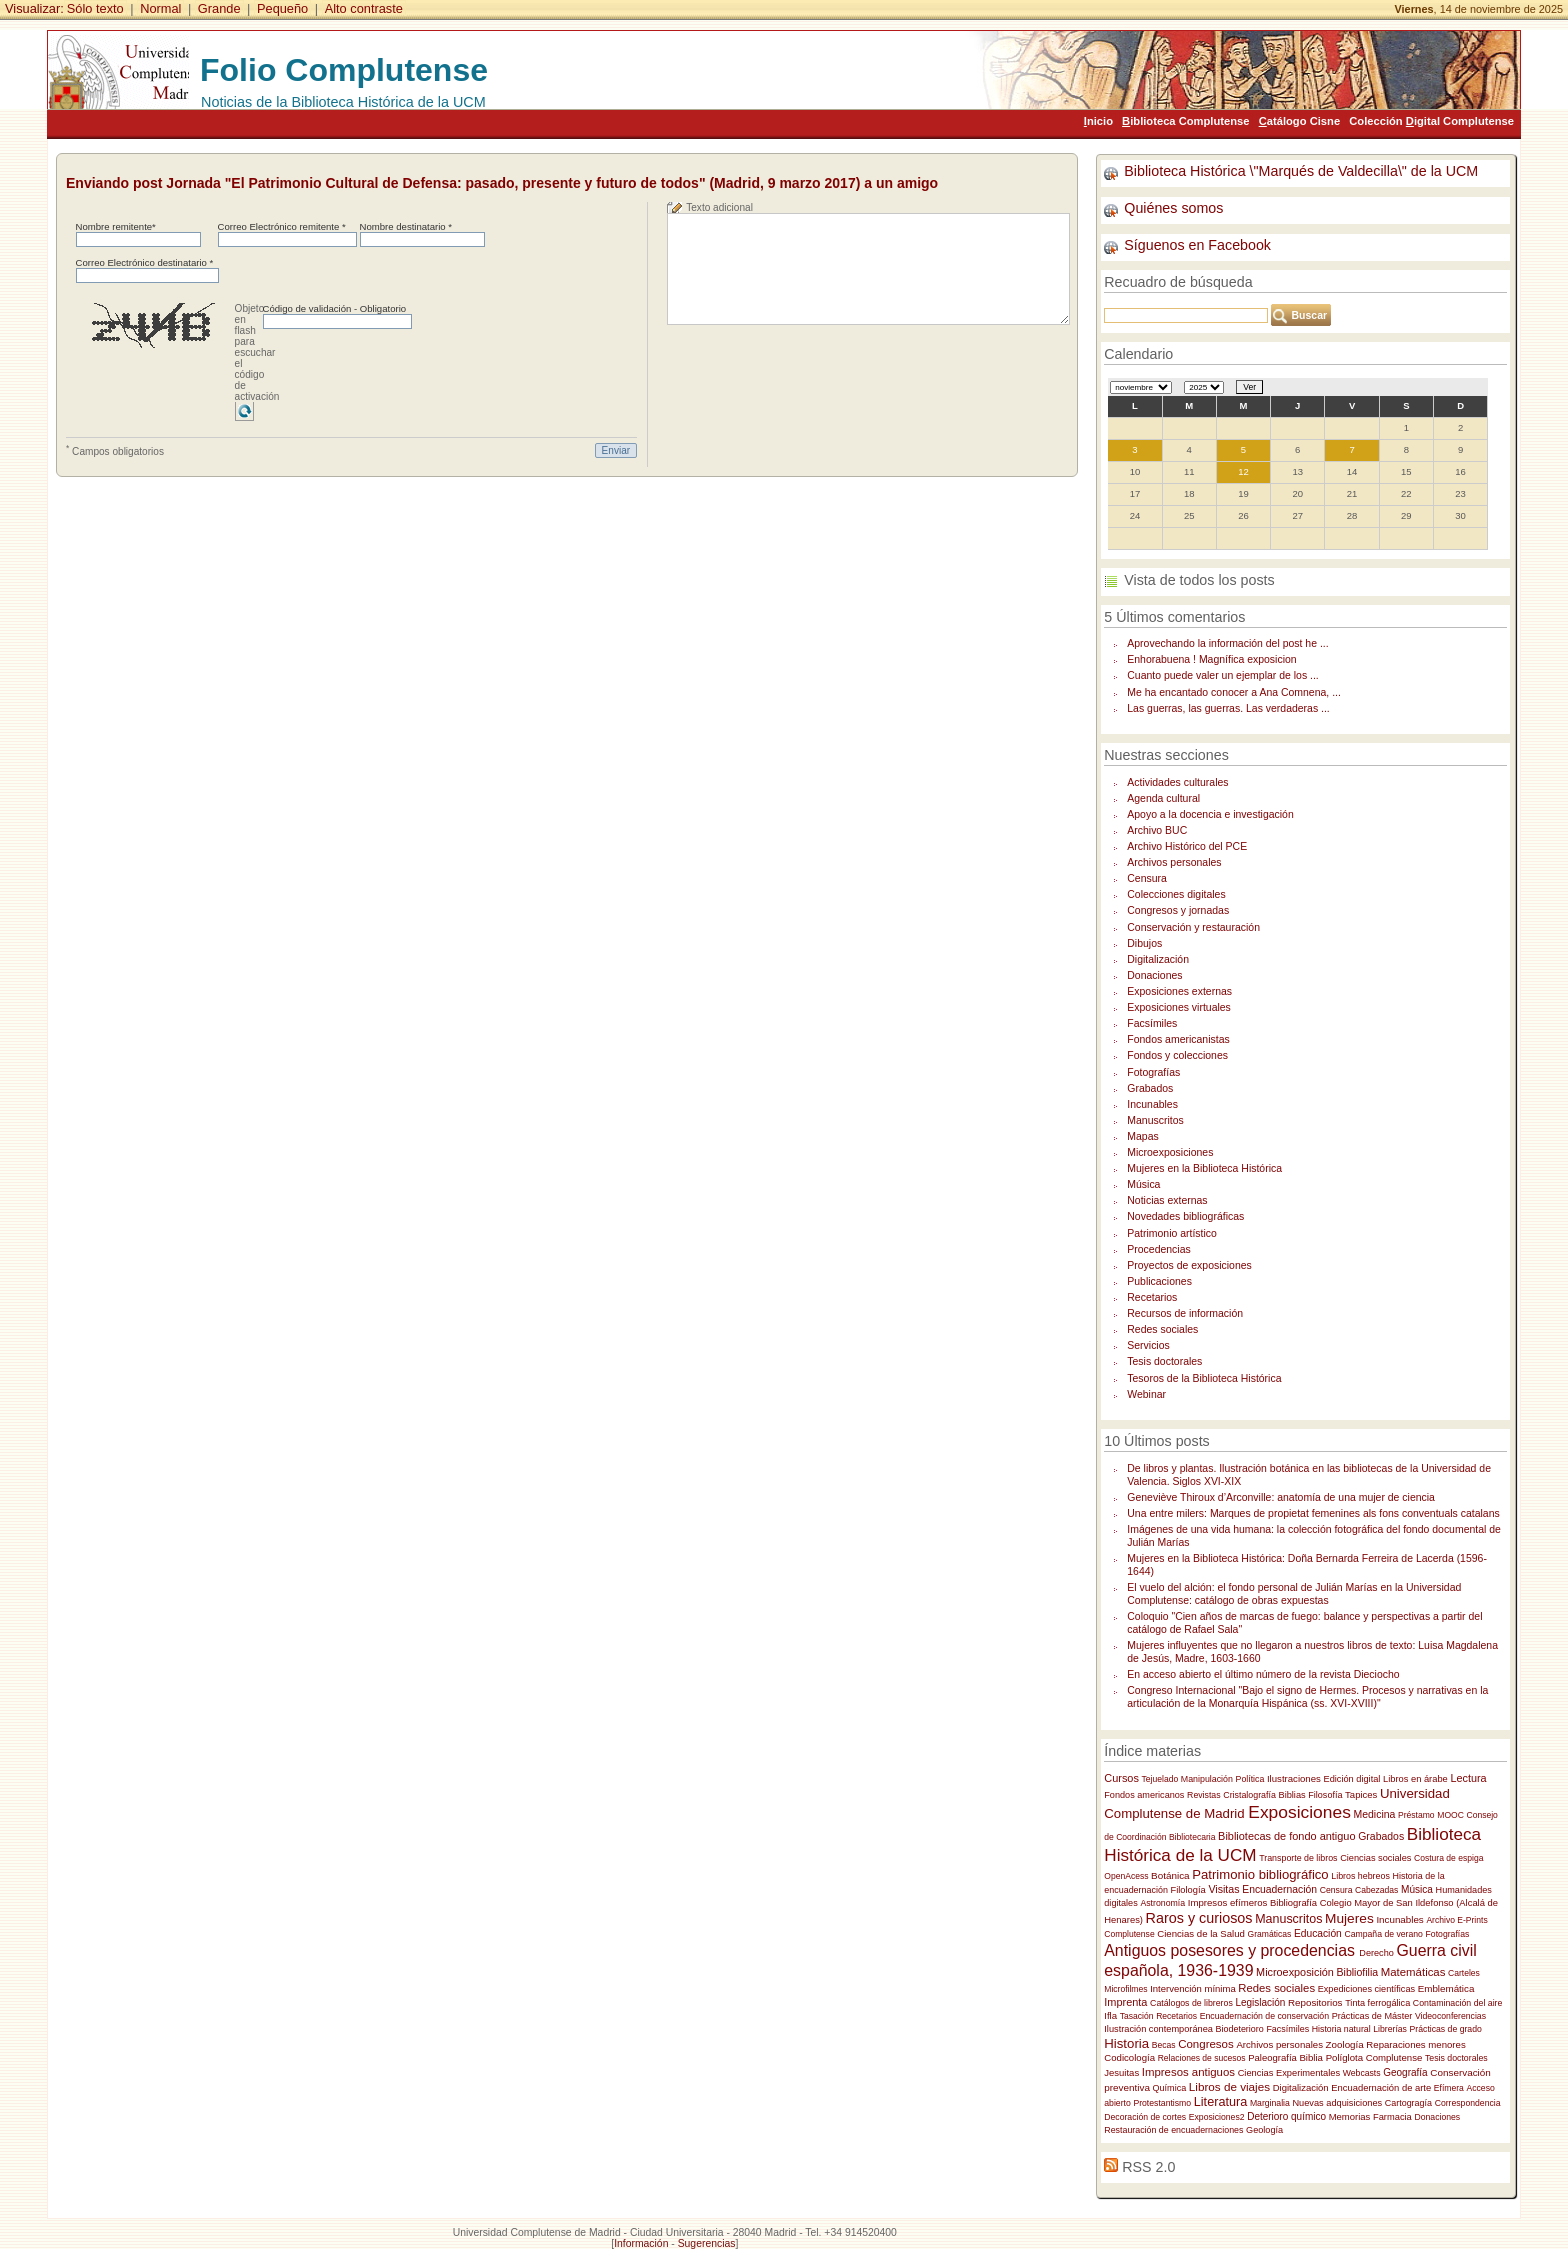 The width and height of the screenshot is (1568, 2249). Describe the element at coordinates (1211, 659) in the screenshot. I see `Enhorabuena ! Magnífica exposicion` at that location.